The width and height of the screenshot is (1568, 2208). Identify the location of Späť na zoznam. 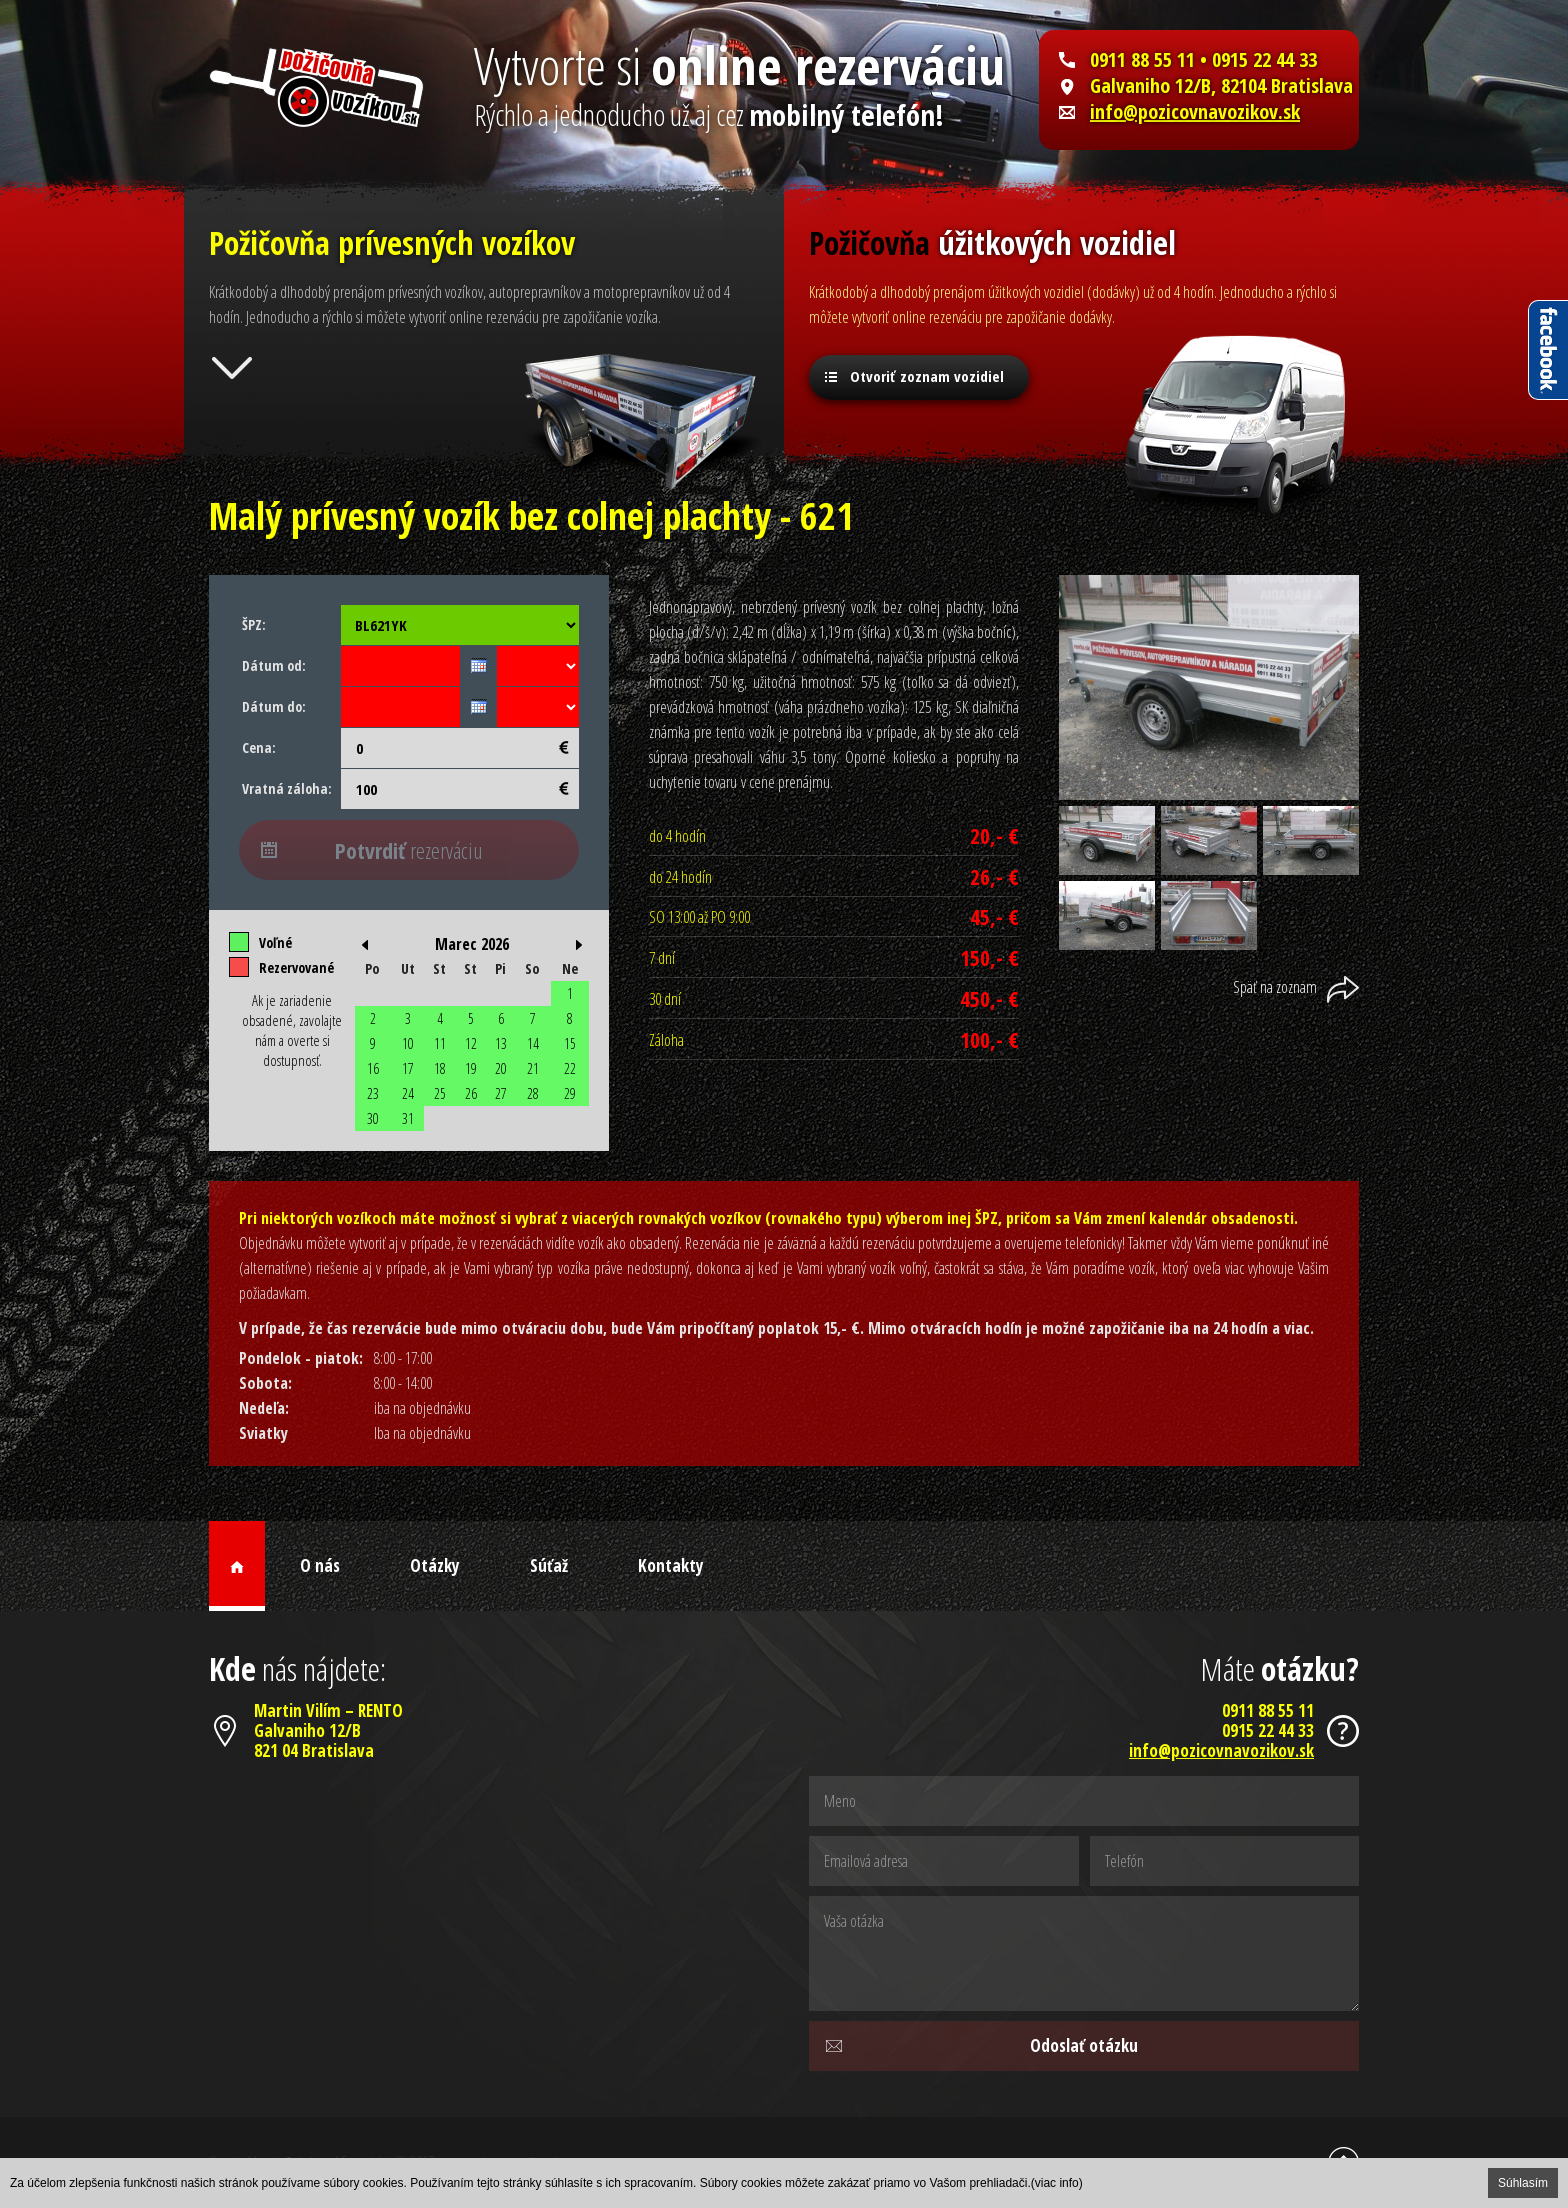
(1275, 987).